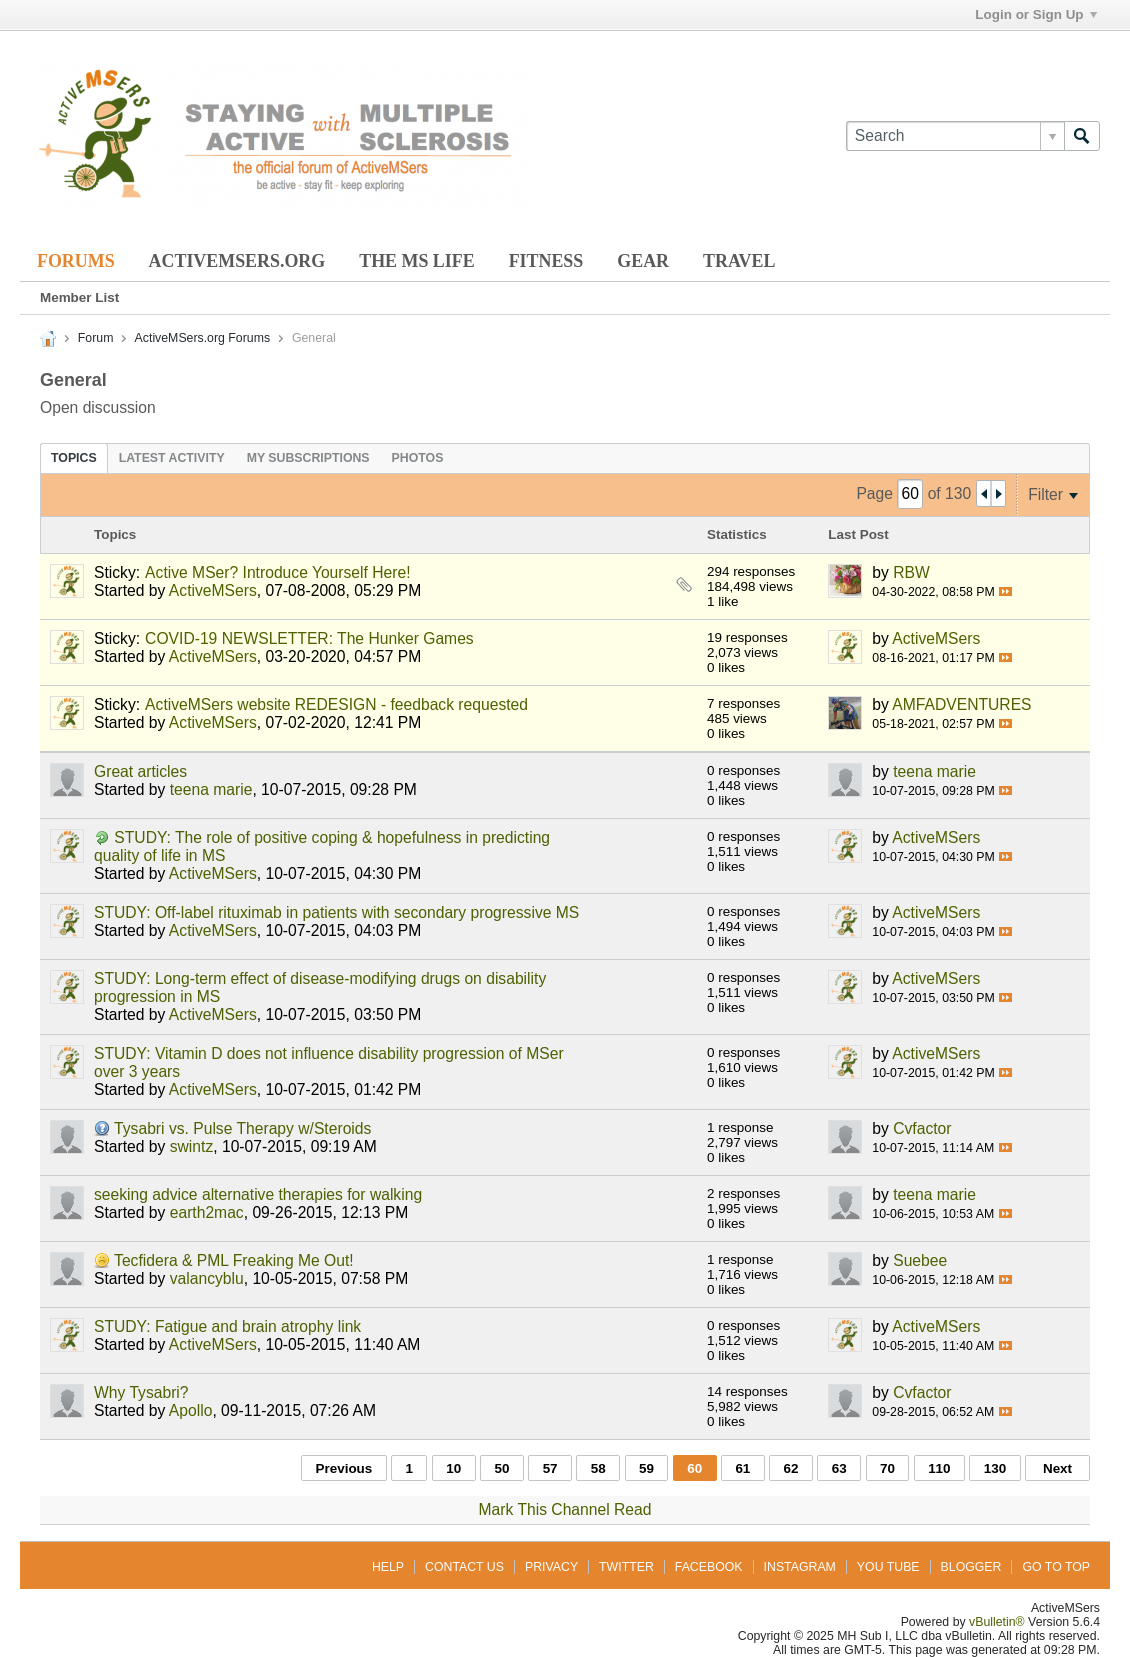  Describe the element at coordinates (791, 1468) in the screenshot. I see `62` at that location.